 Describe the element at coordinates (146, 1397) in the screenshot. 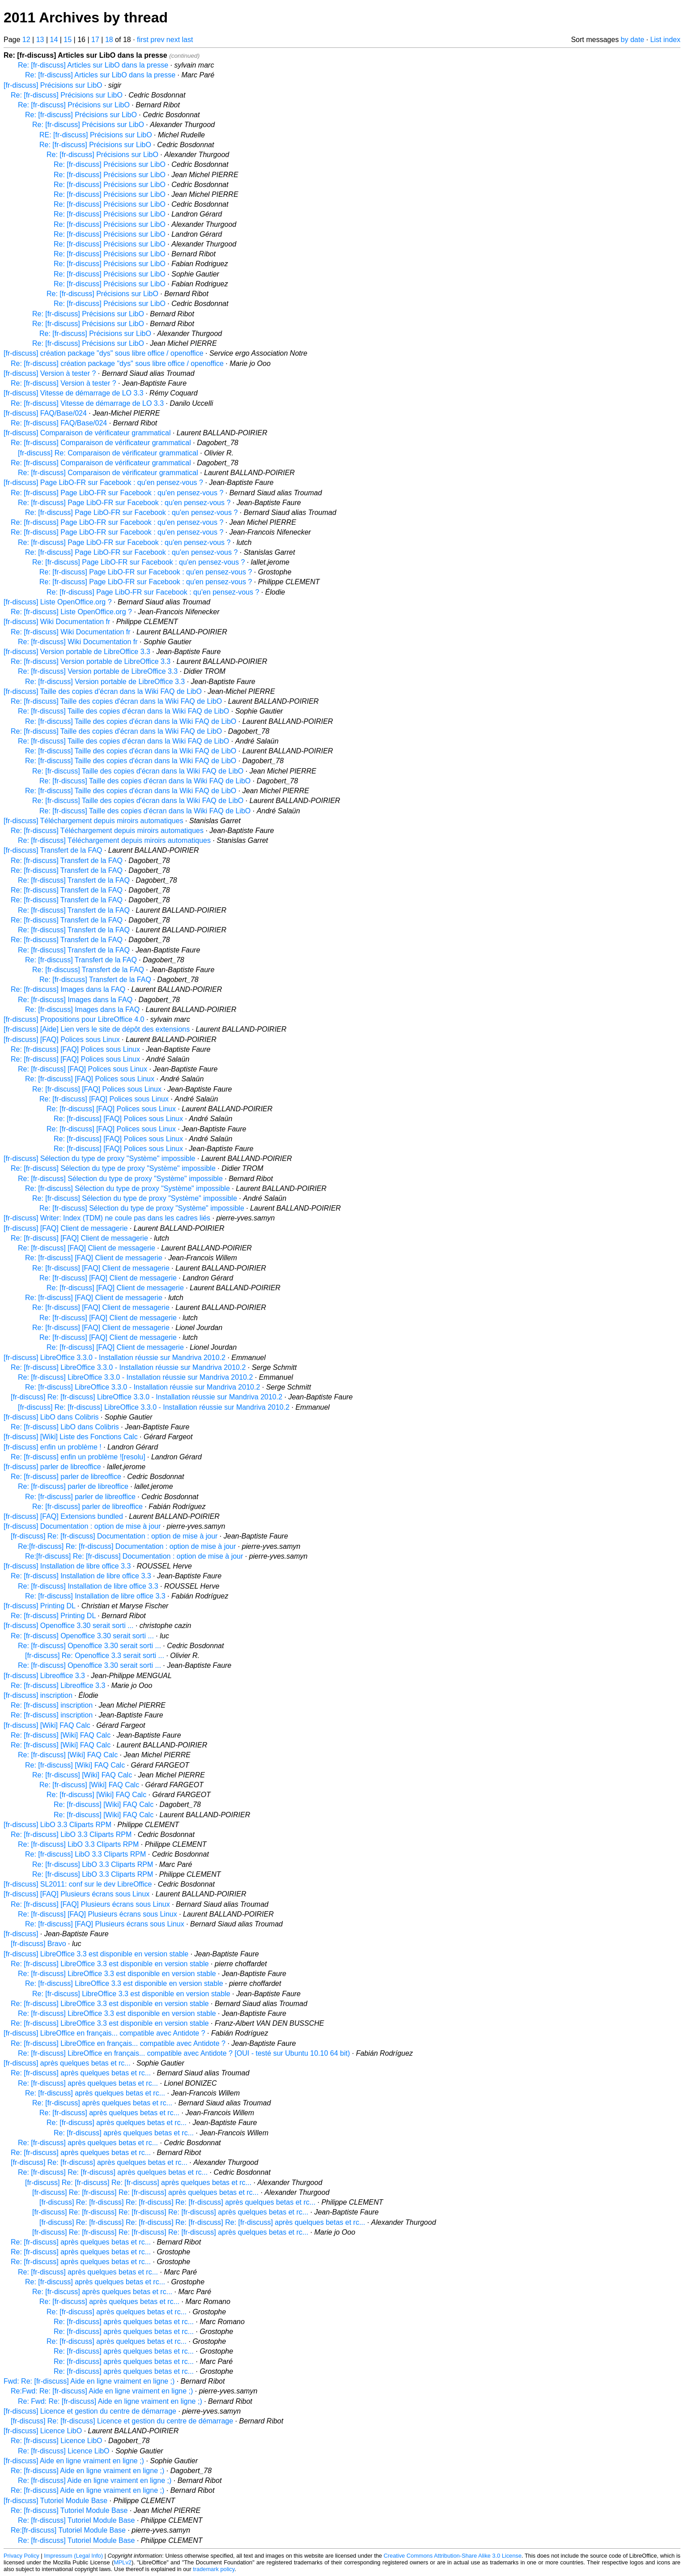

I see `[fr-discuss] Re: [fr-discuss] LibreOffice 3.3.0 - Installation réussie sur Mandriva 2010.2` at that location.